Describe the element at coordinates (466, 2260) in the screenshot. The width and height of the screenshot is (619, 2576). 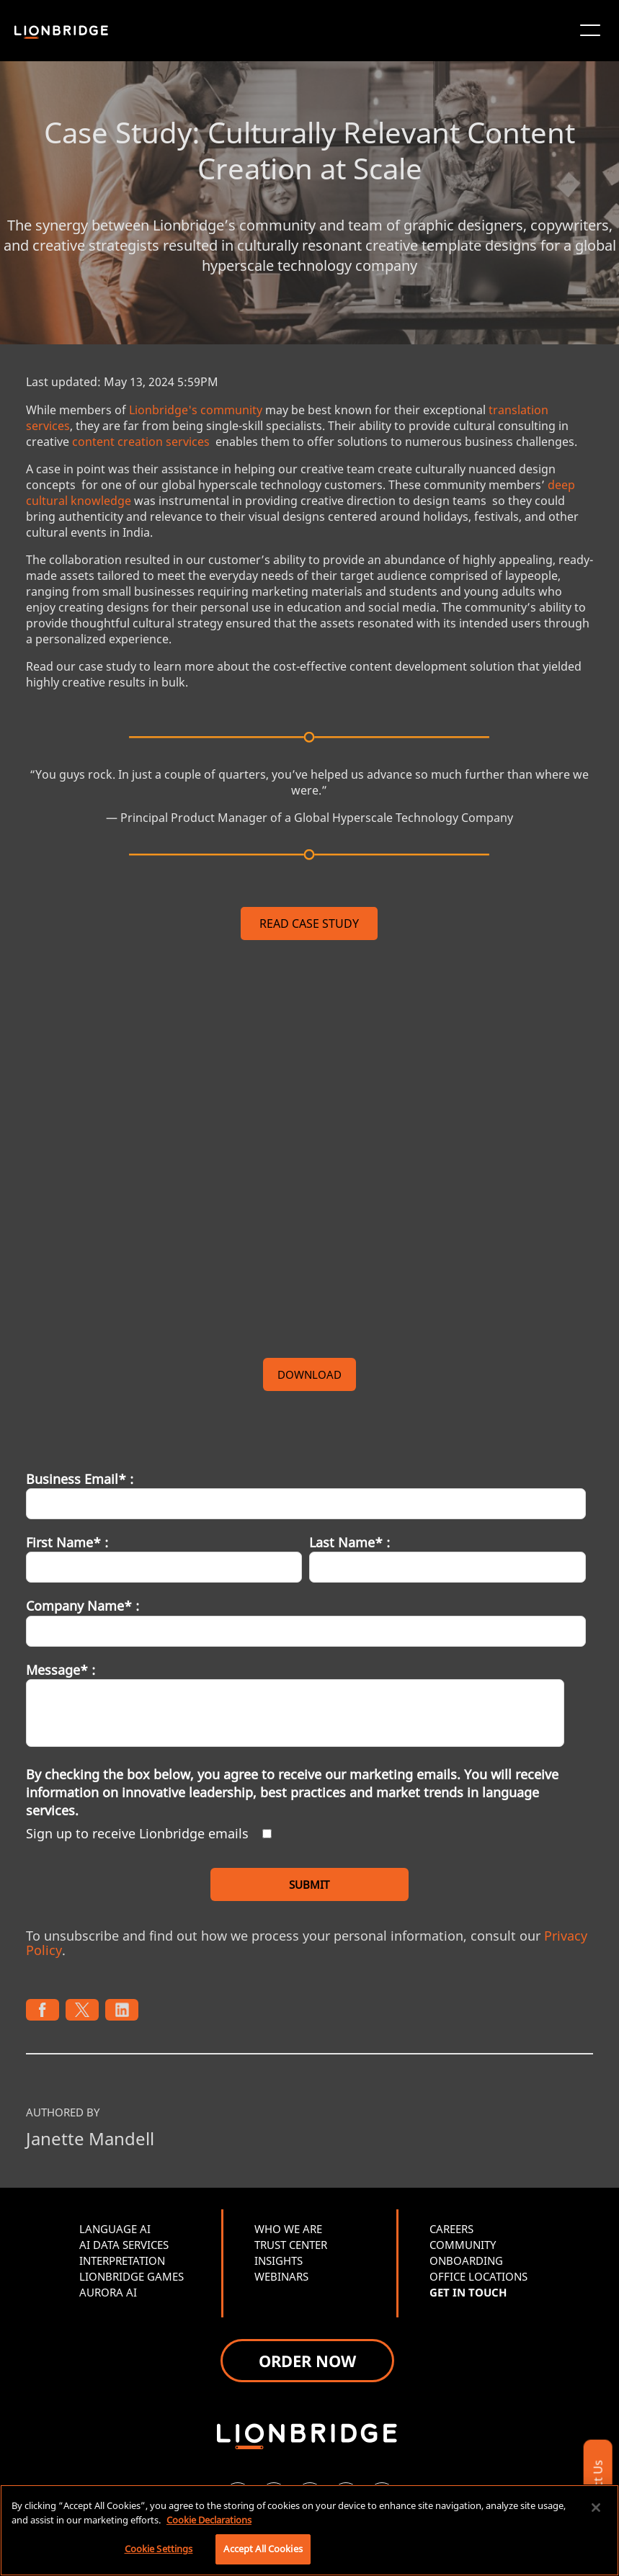
I see `ONBOARDING` at that location.